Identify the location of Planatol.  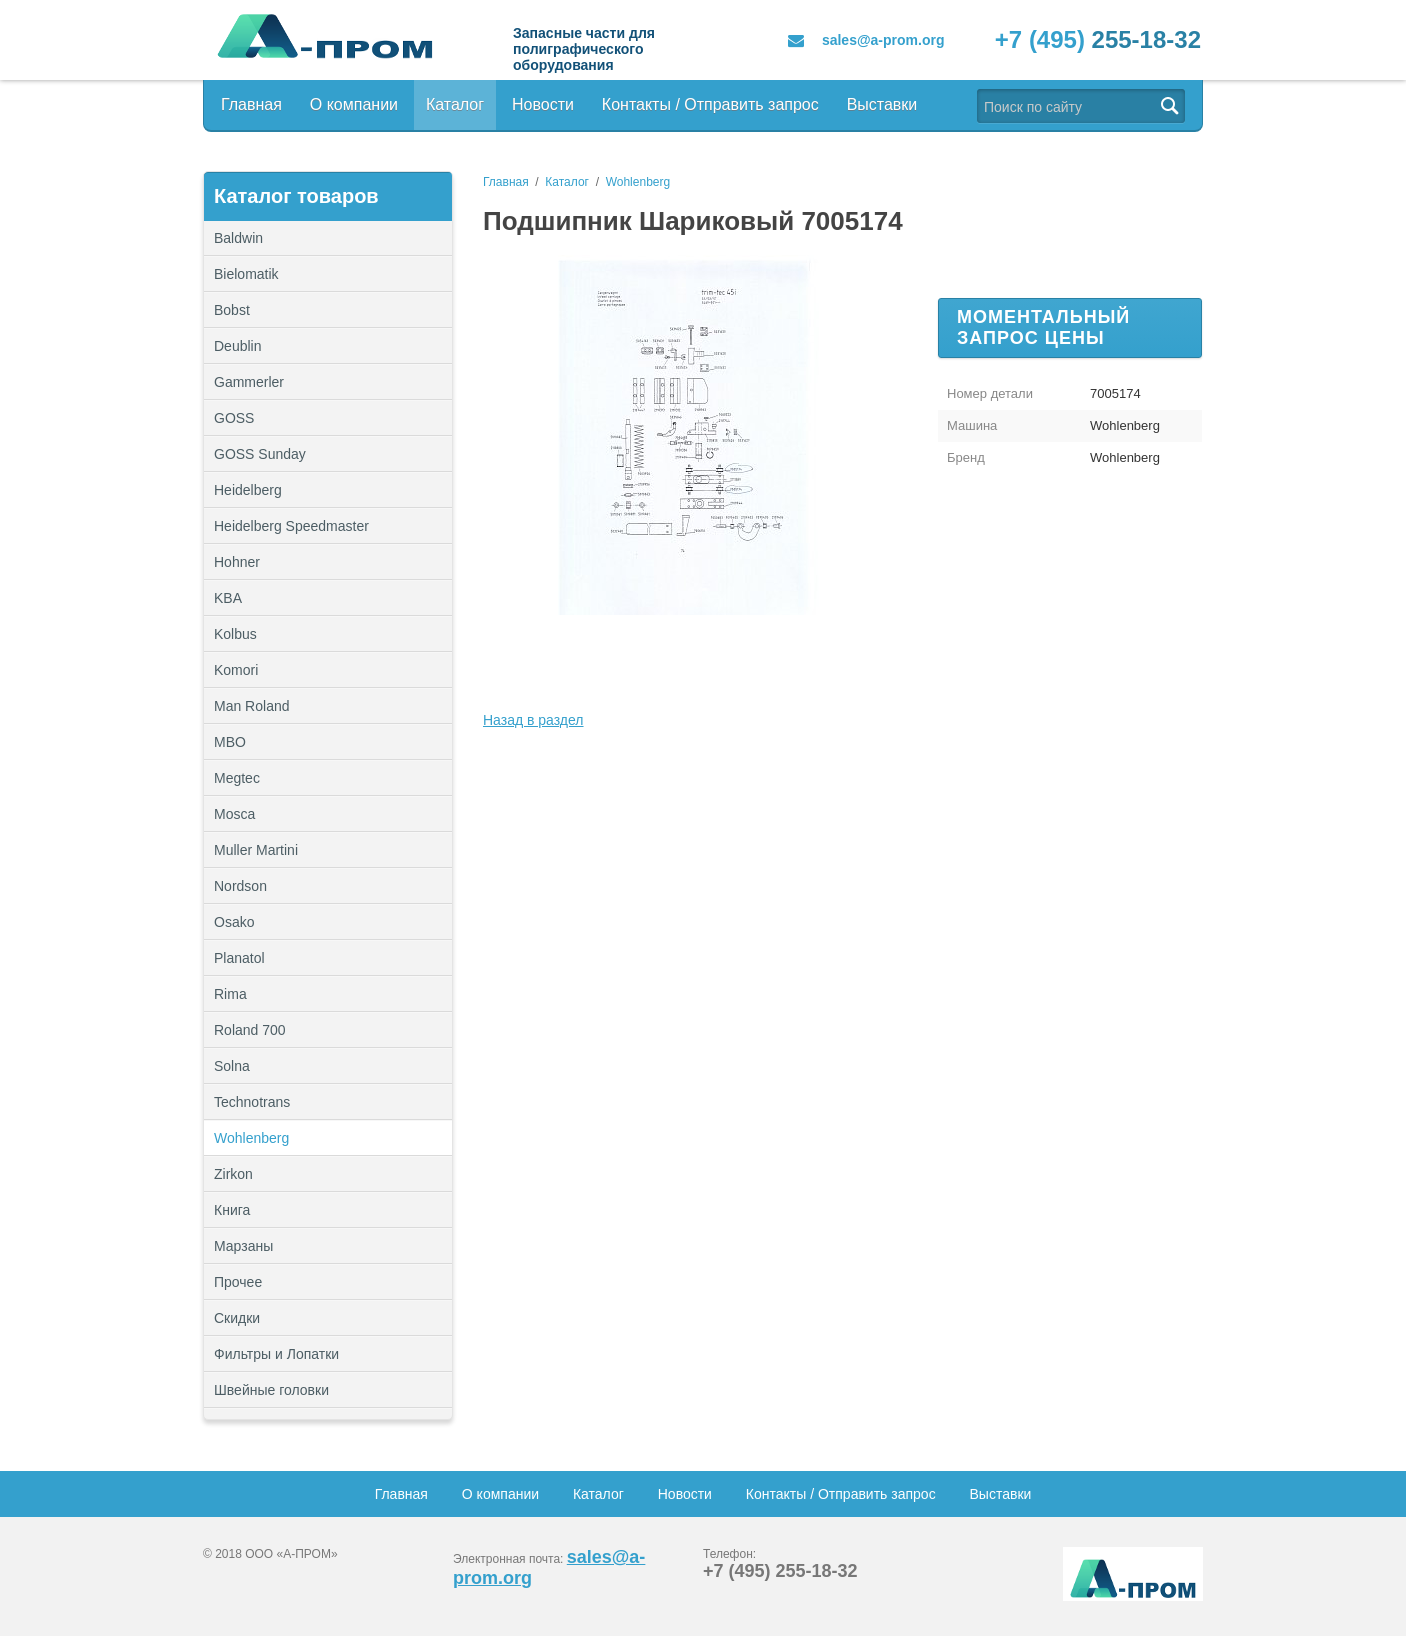
(239, 958).